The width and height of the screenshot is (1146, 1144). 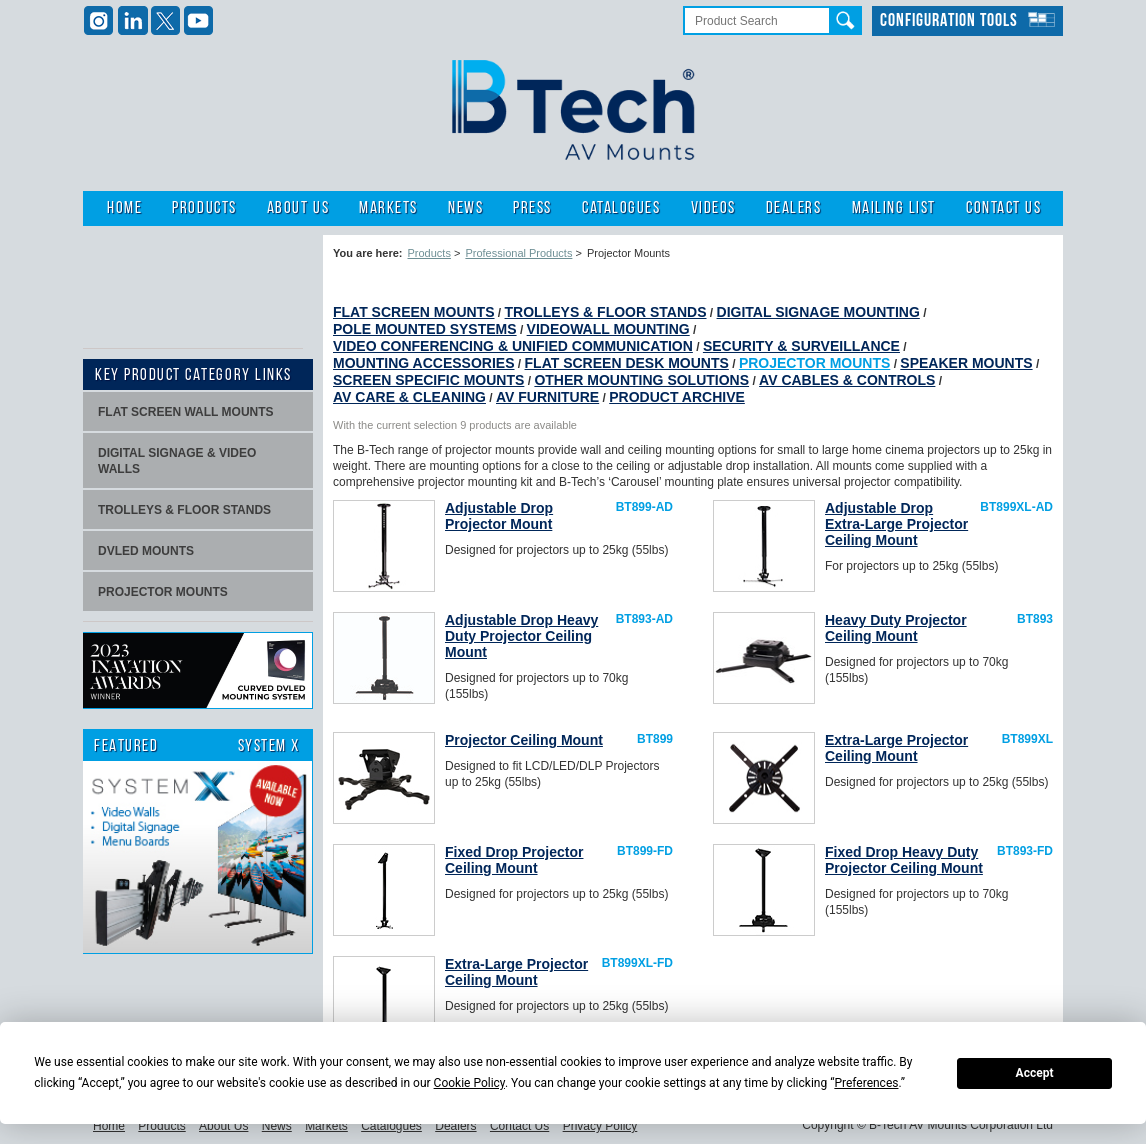 What do you see at coordinates (514, 860) in the screenshot?
I see `Fixed Drop Projector Ceiling Mount` at bounding box center [514, 860].